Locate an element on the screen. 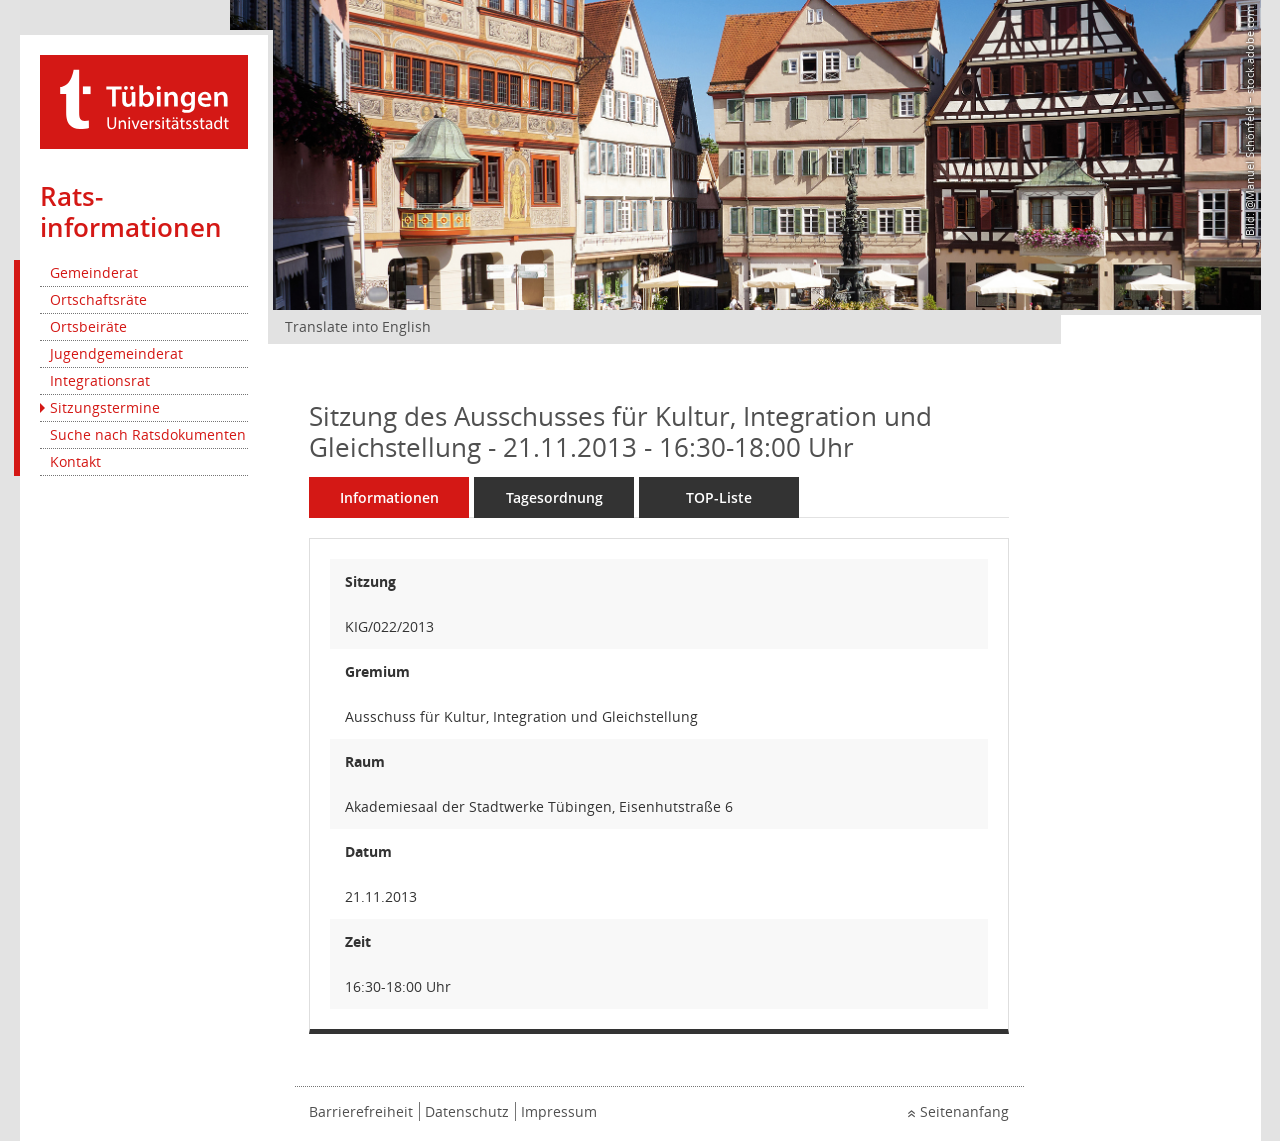  Informationen is located at coordinates (389, 497).